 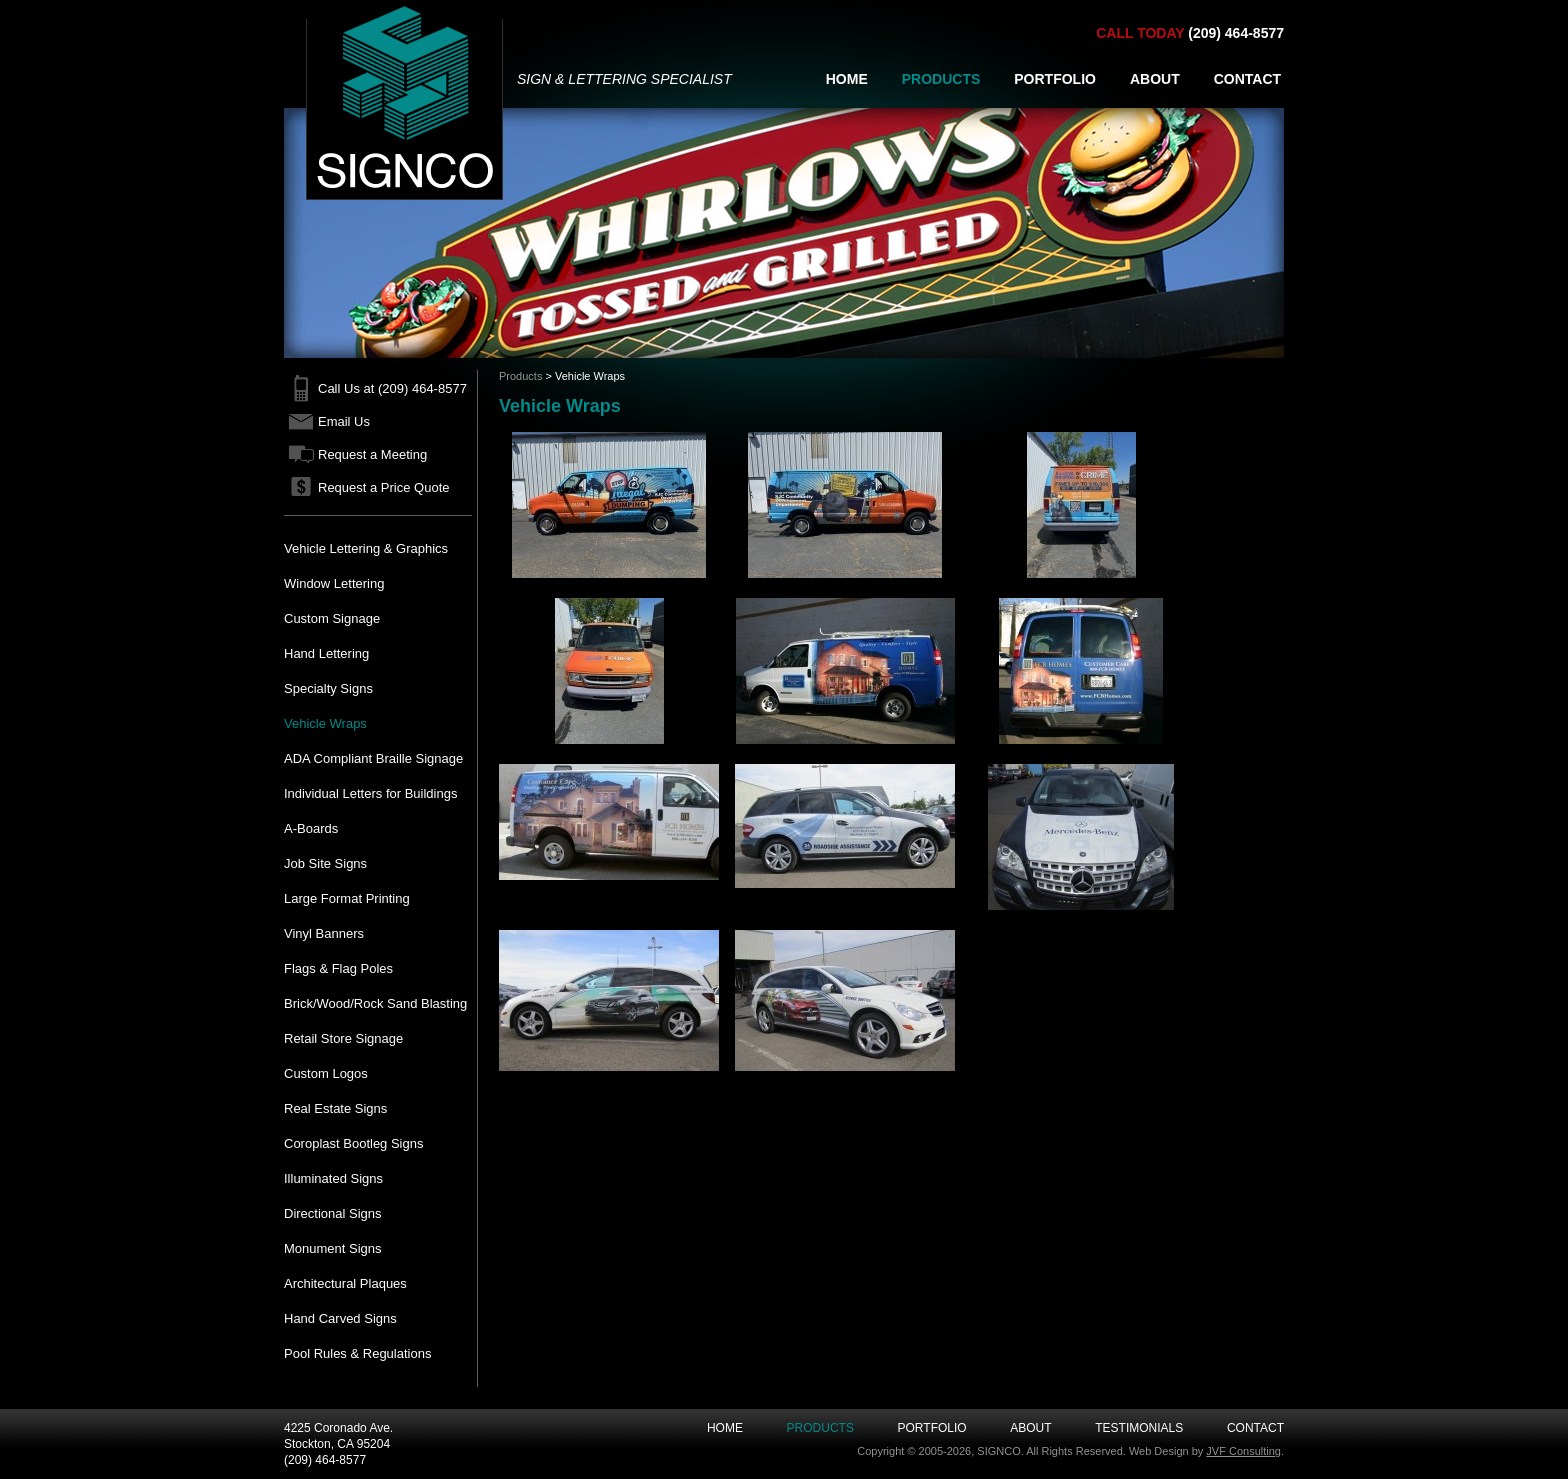 What do you see at coordinates (338, 968) in the screenshot?
I see `Flags & Flag Poles` at bounding box center [338, 968].